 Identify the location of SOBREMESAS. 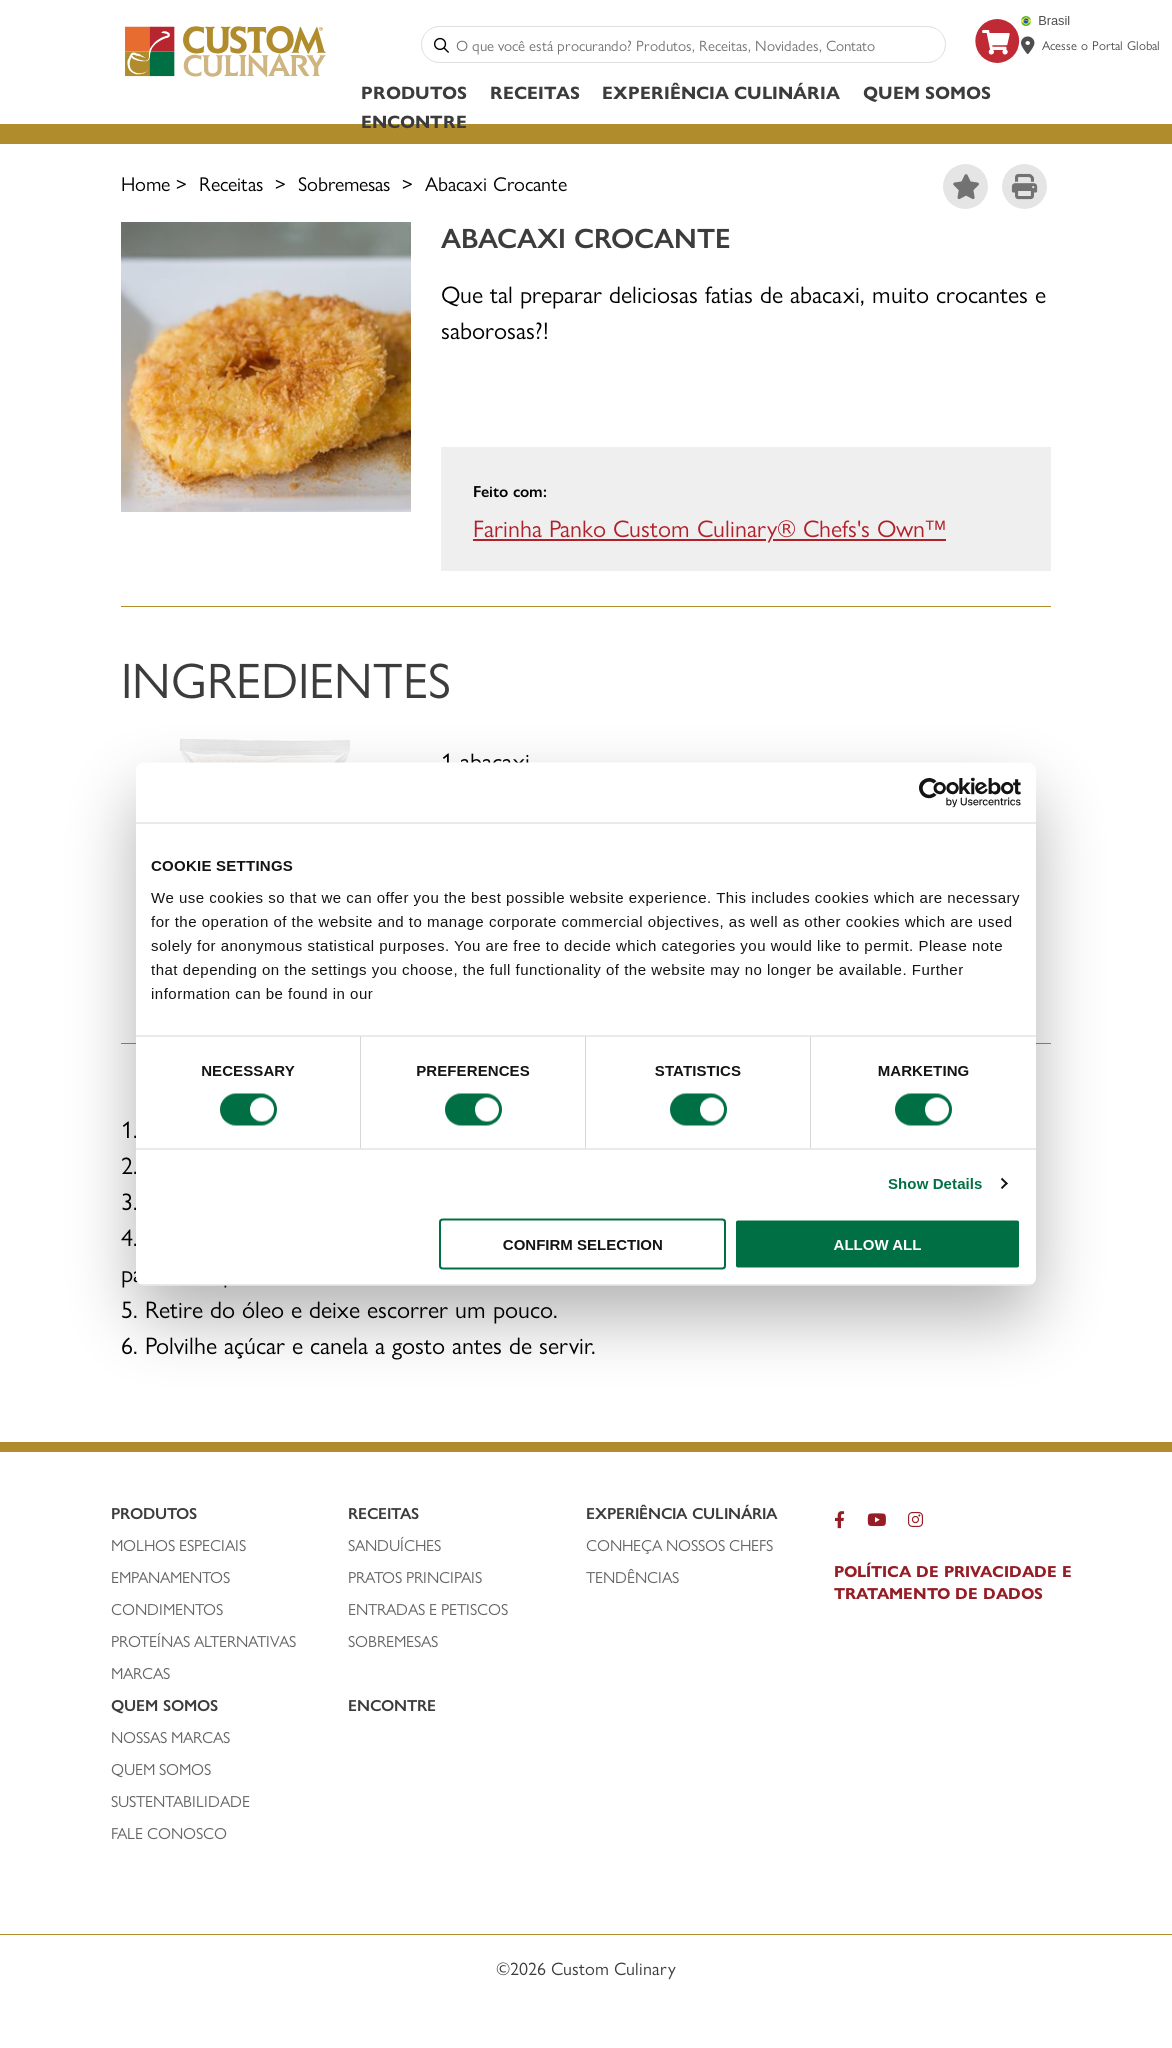
(393, 1641).